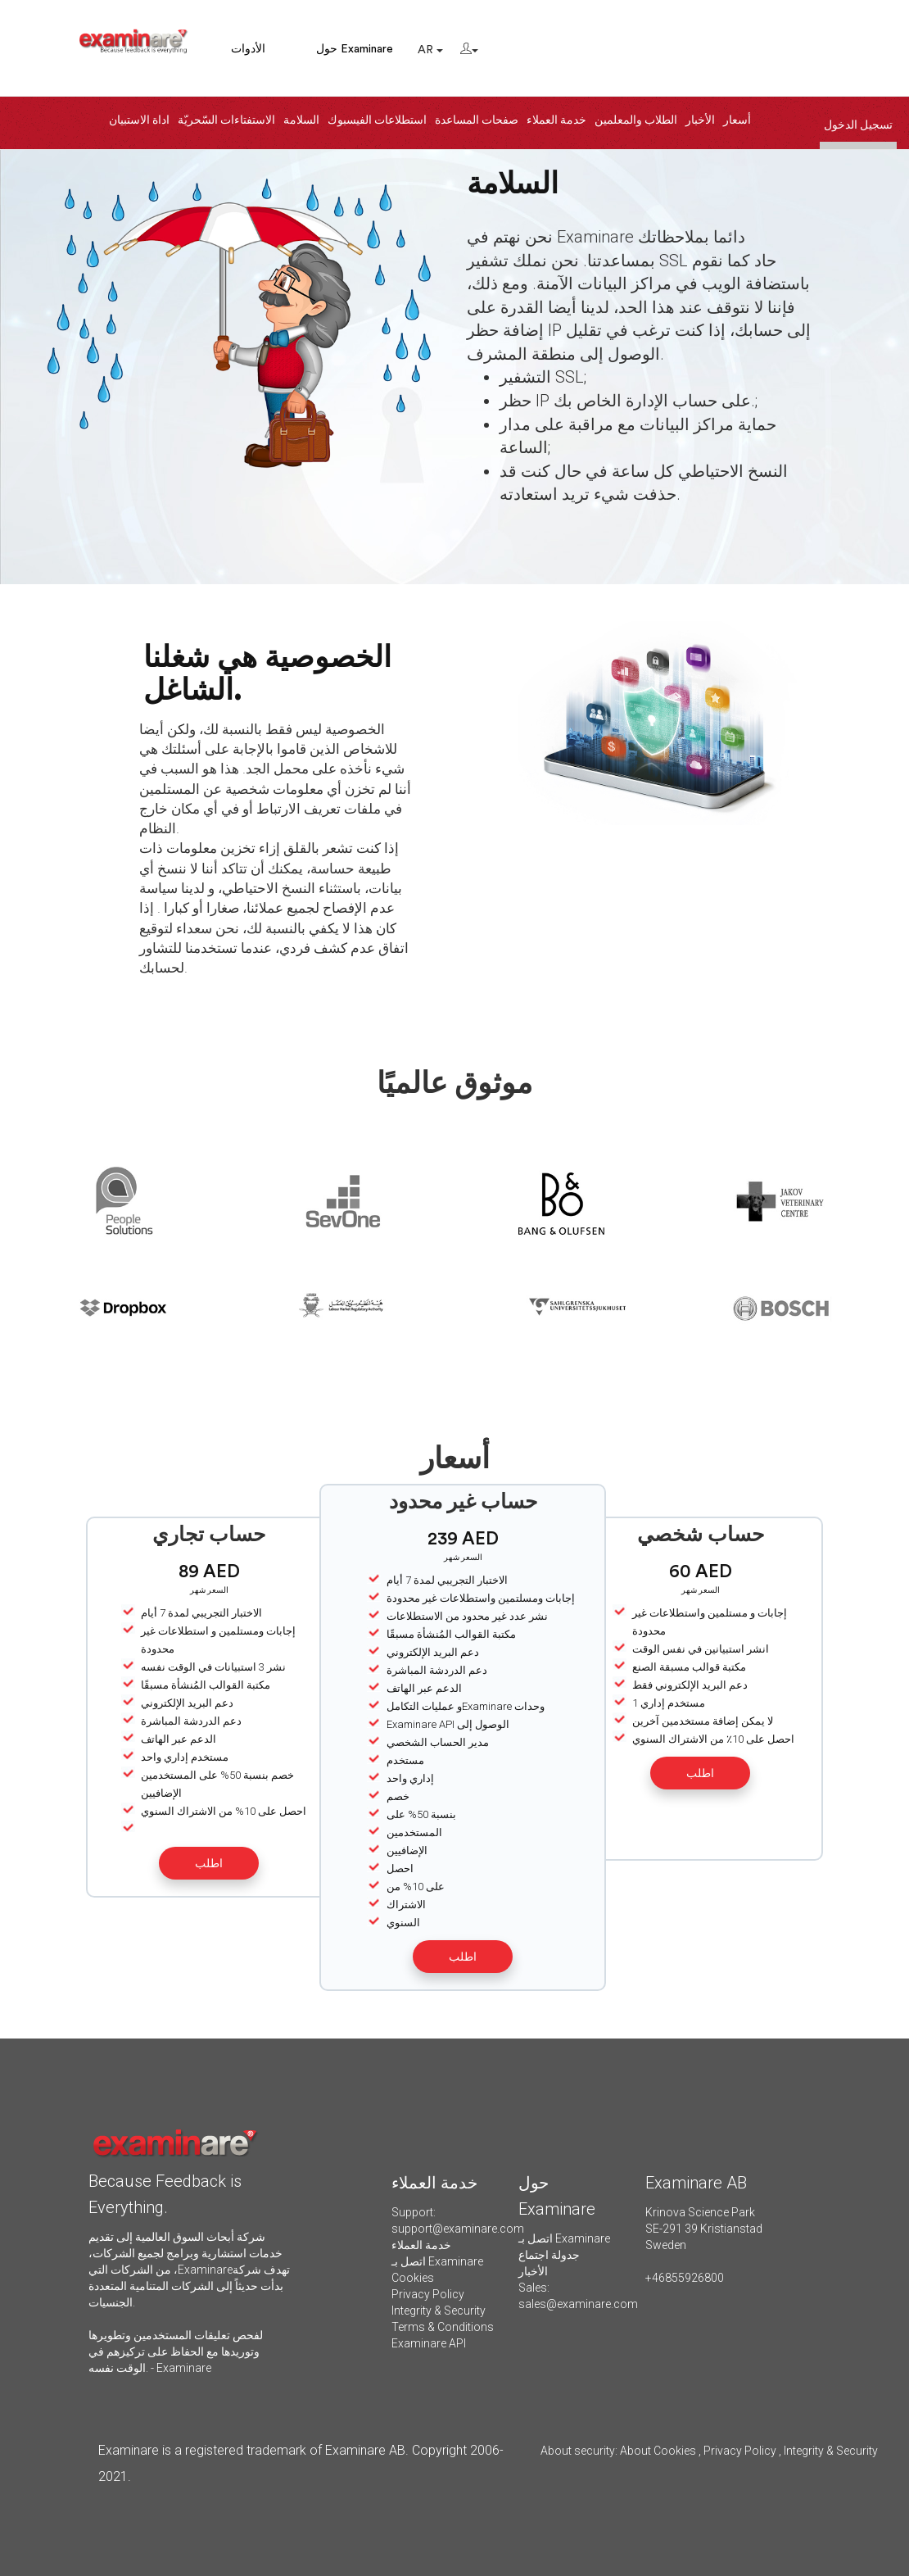  I want to click on sales@examinare.com, so click(578, 2304).